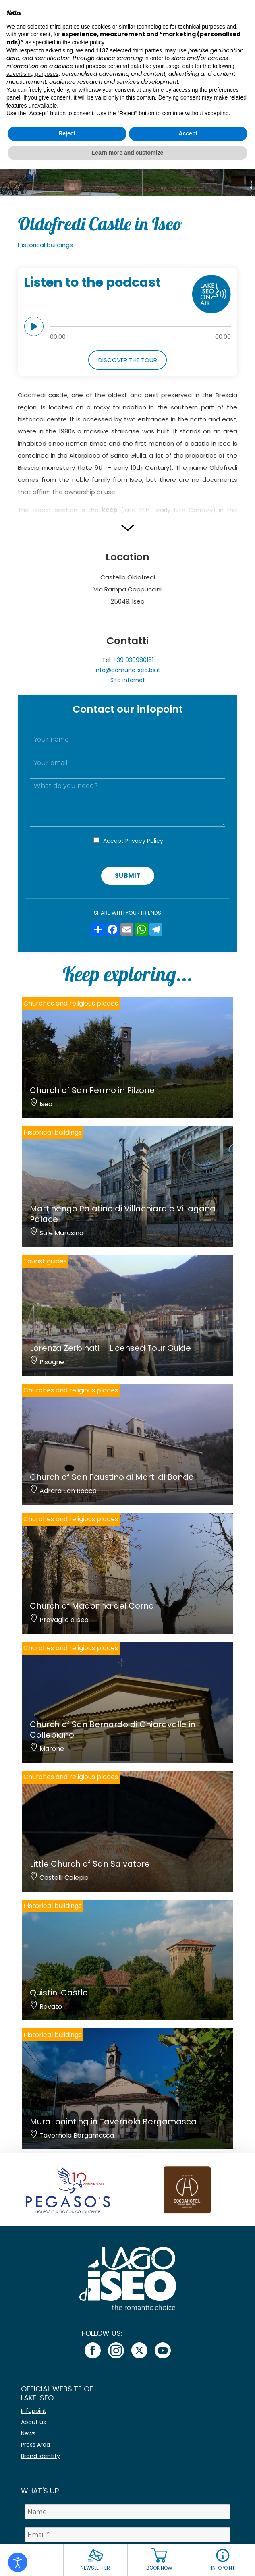  What do you see at coordinates (127, 152) in the screenshot?
I see `Learn more and customize [button]` at bounding box center [127, 152].